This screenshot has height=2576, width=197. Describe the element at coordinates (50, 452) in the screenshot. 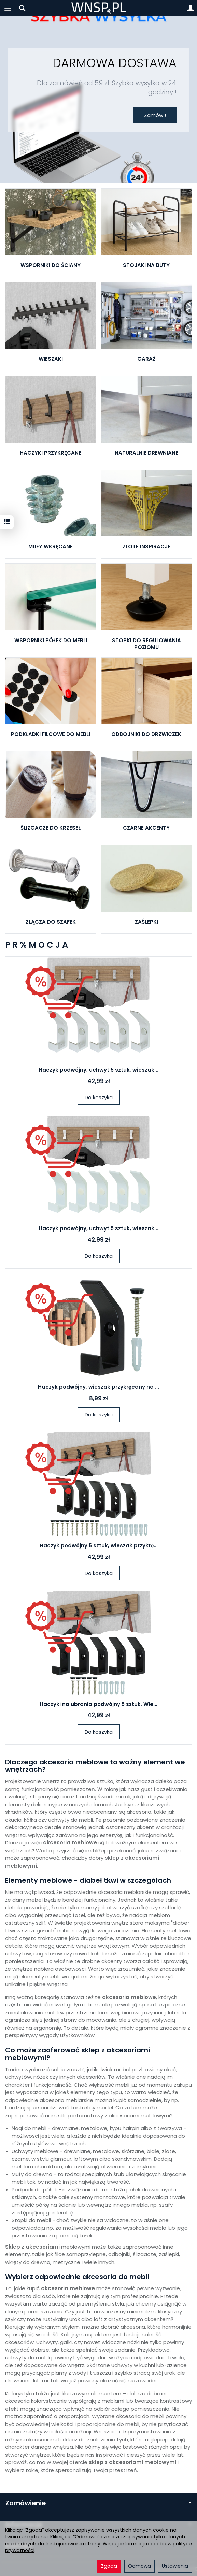

I see `HACZYKI PRZYKRĘCANE` at that location.